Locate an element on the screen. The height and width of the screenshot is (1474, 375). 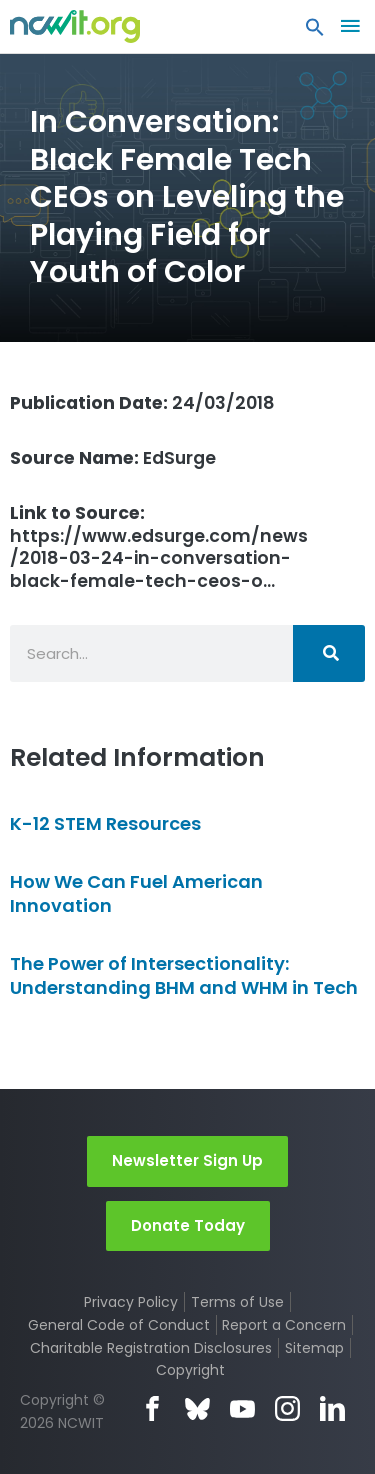
The Power of Intersectionality: Understanding BHM and WHM in Tech is located at coordinates (184, 975).